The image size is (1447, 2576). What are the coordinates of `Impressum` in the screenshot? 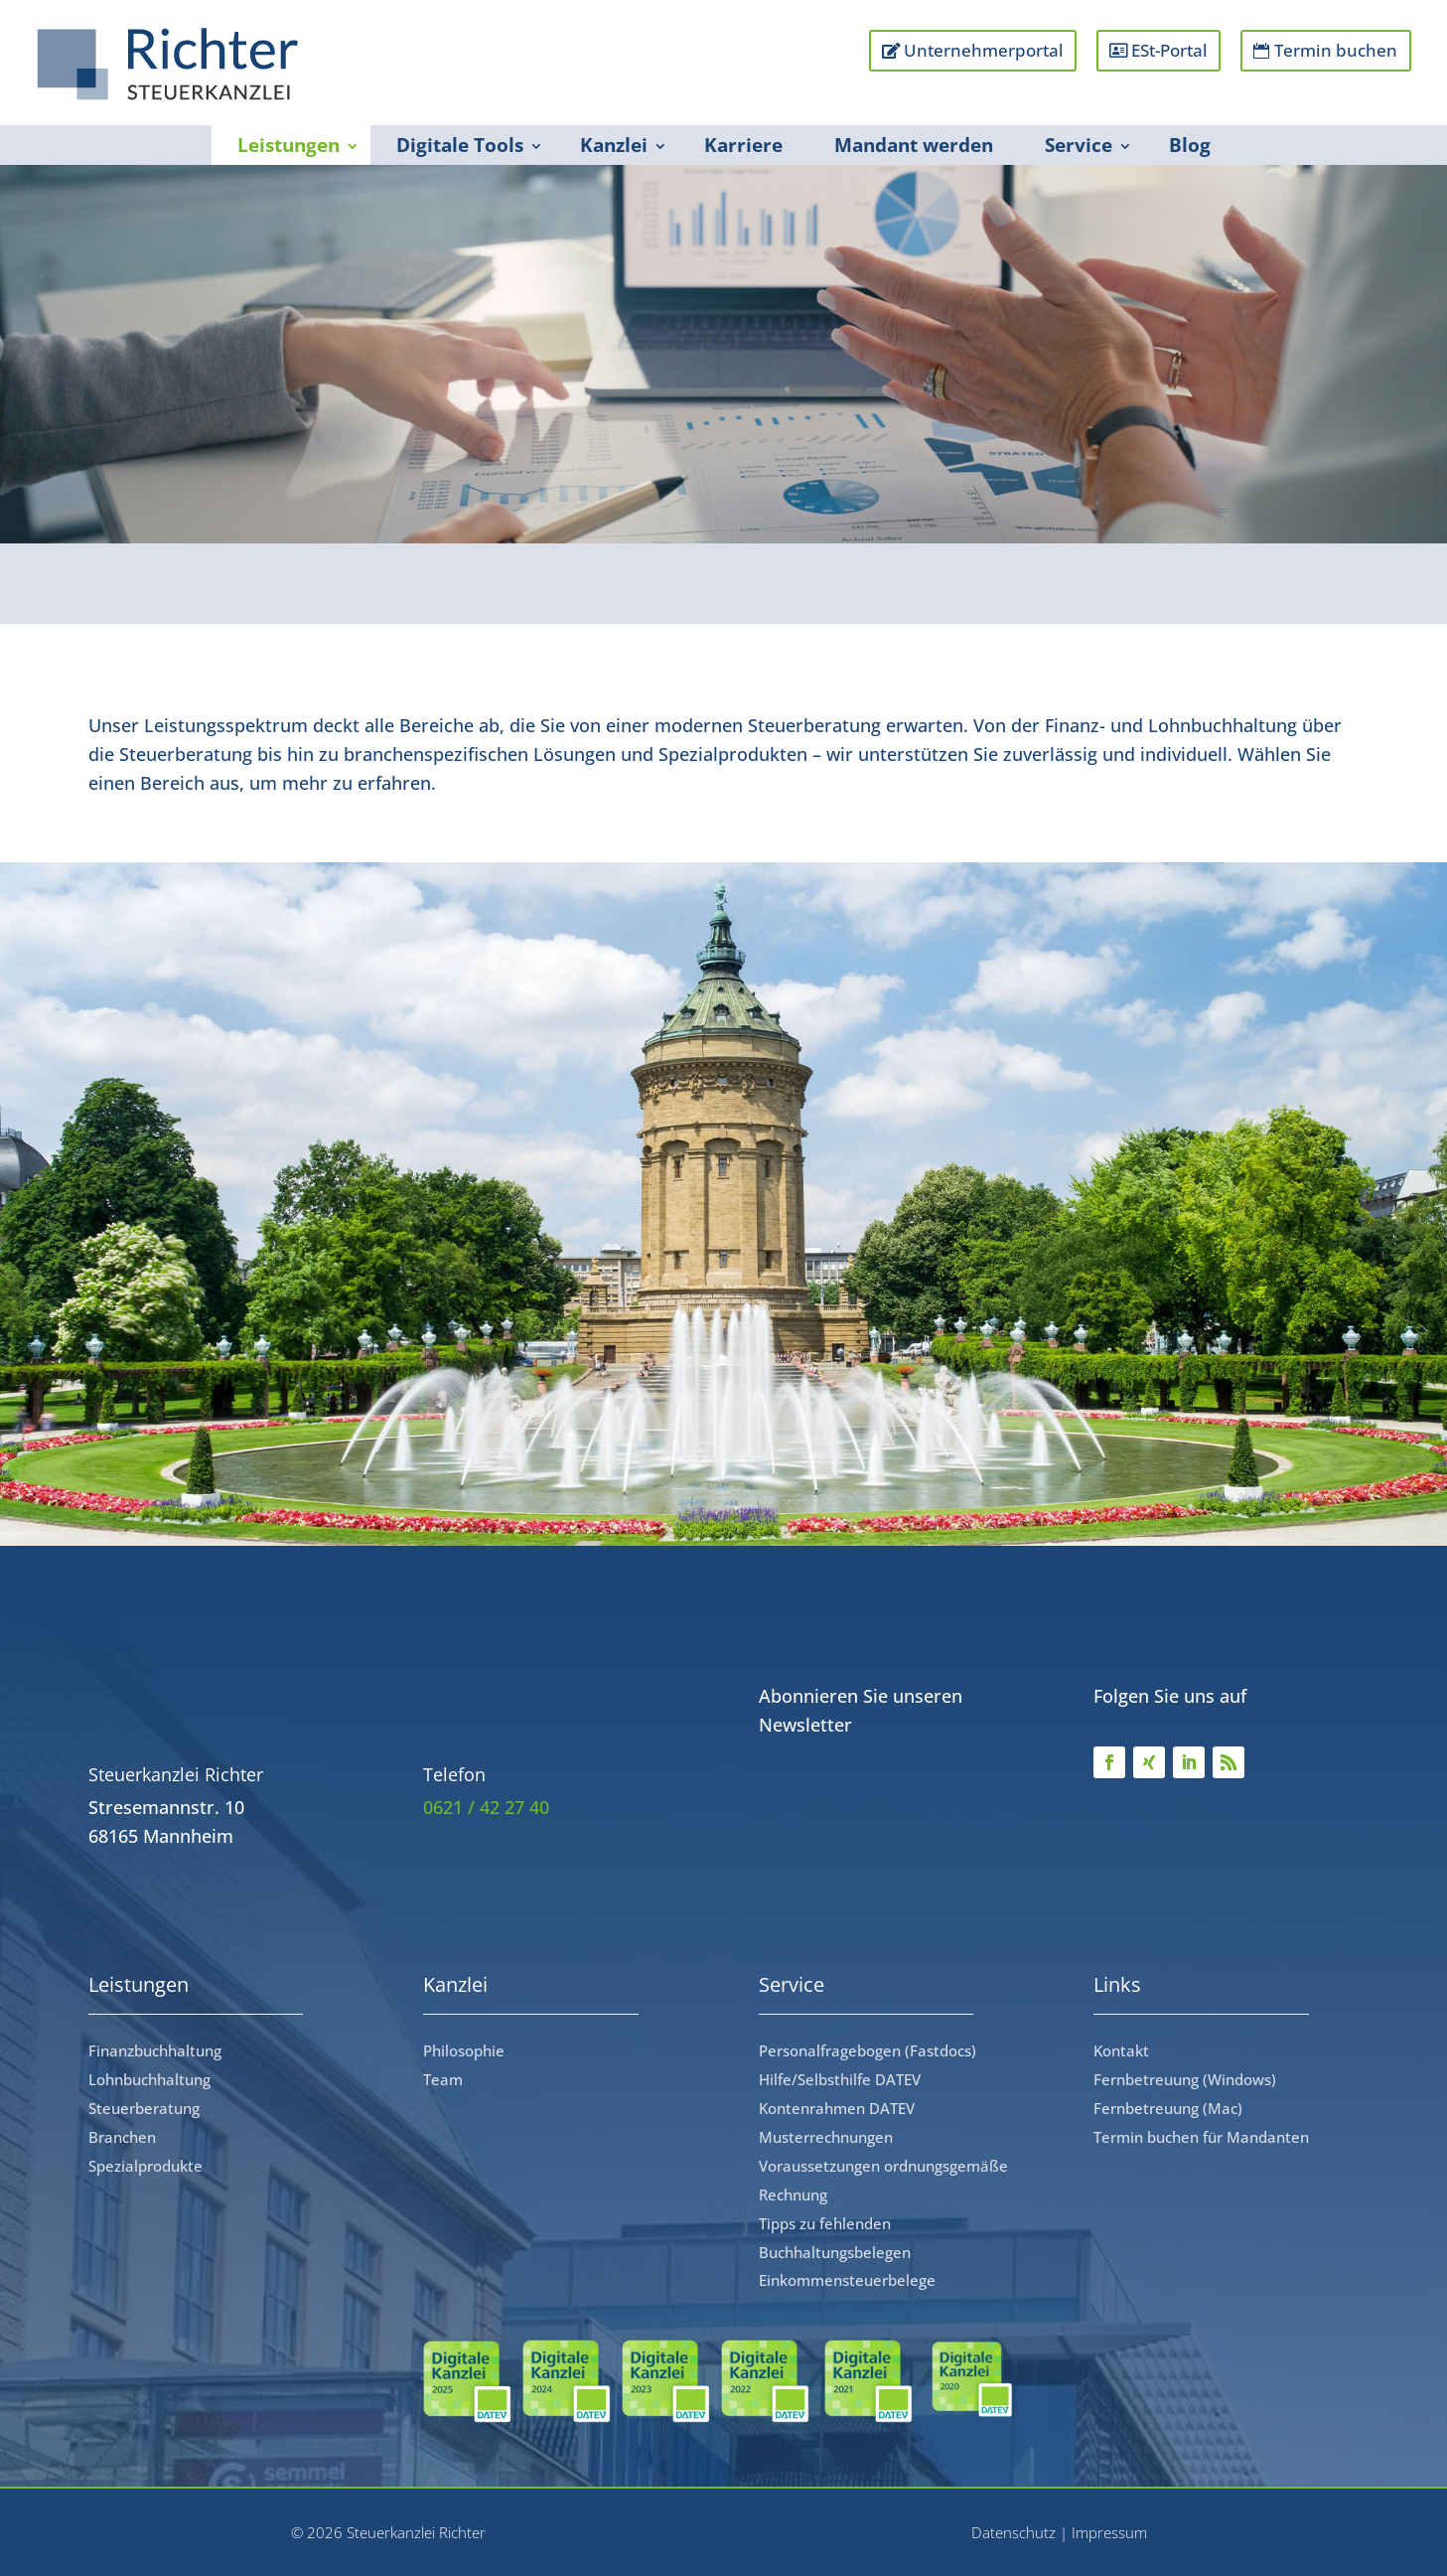 It's located at (1109, 2532).